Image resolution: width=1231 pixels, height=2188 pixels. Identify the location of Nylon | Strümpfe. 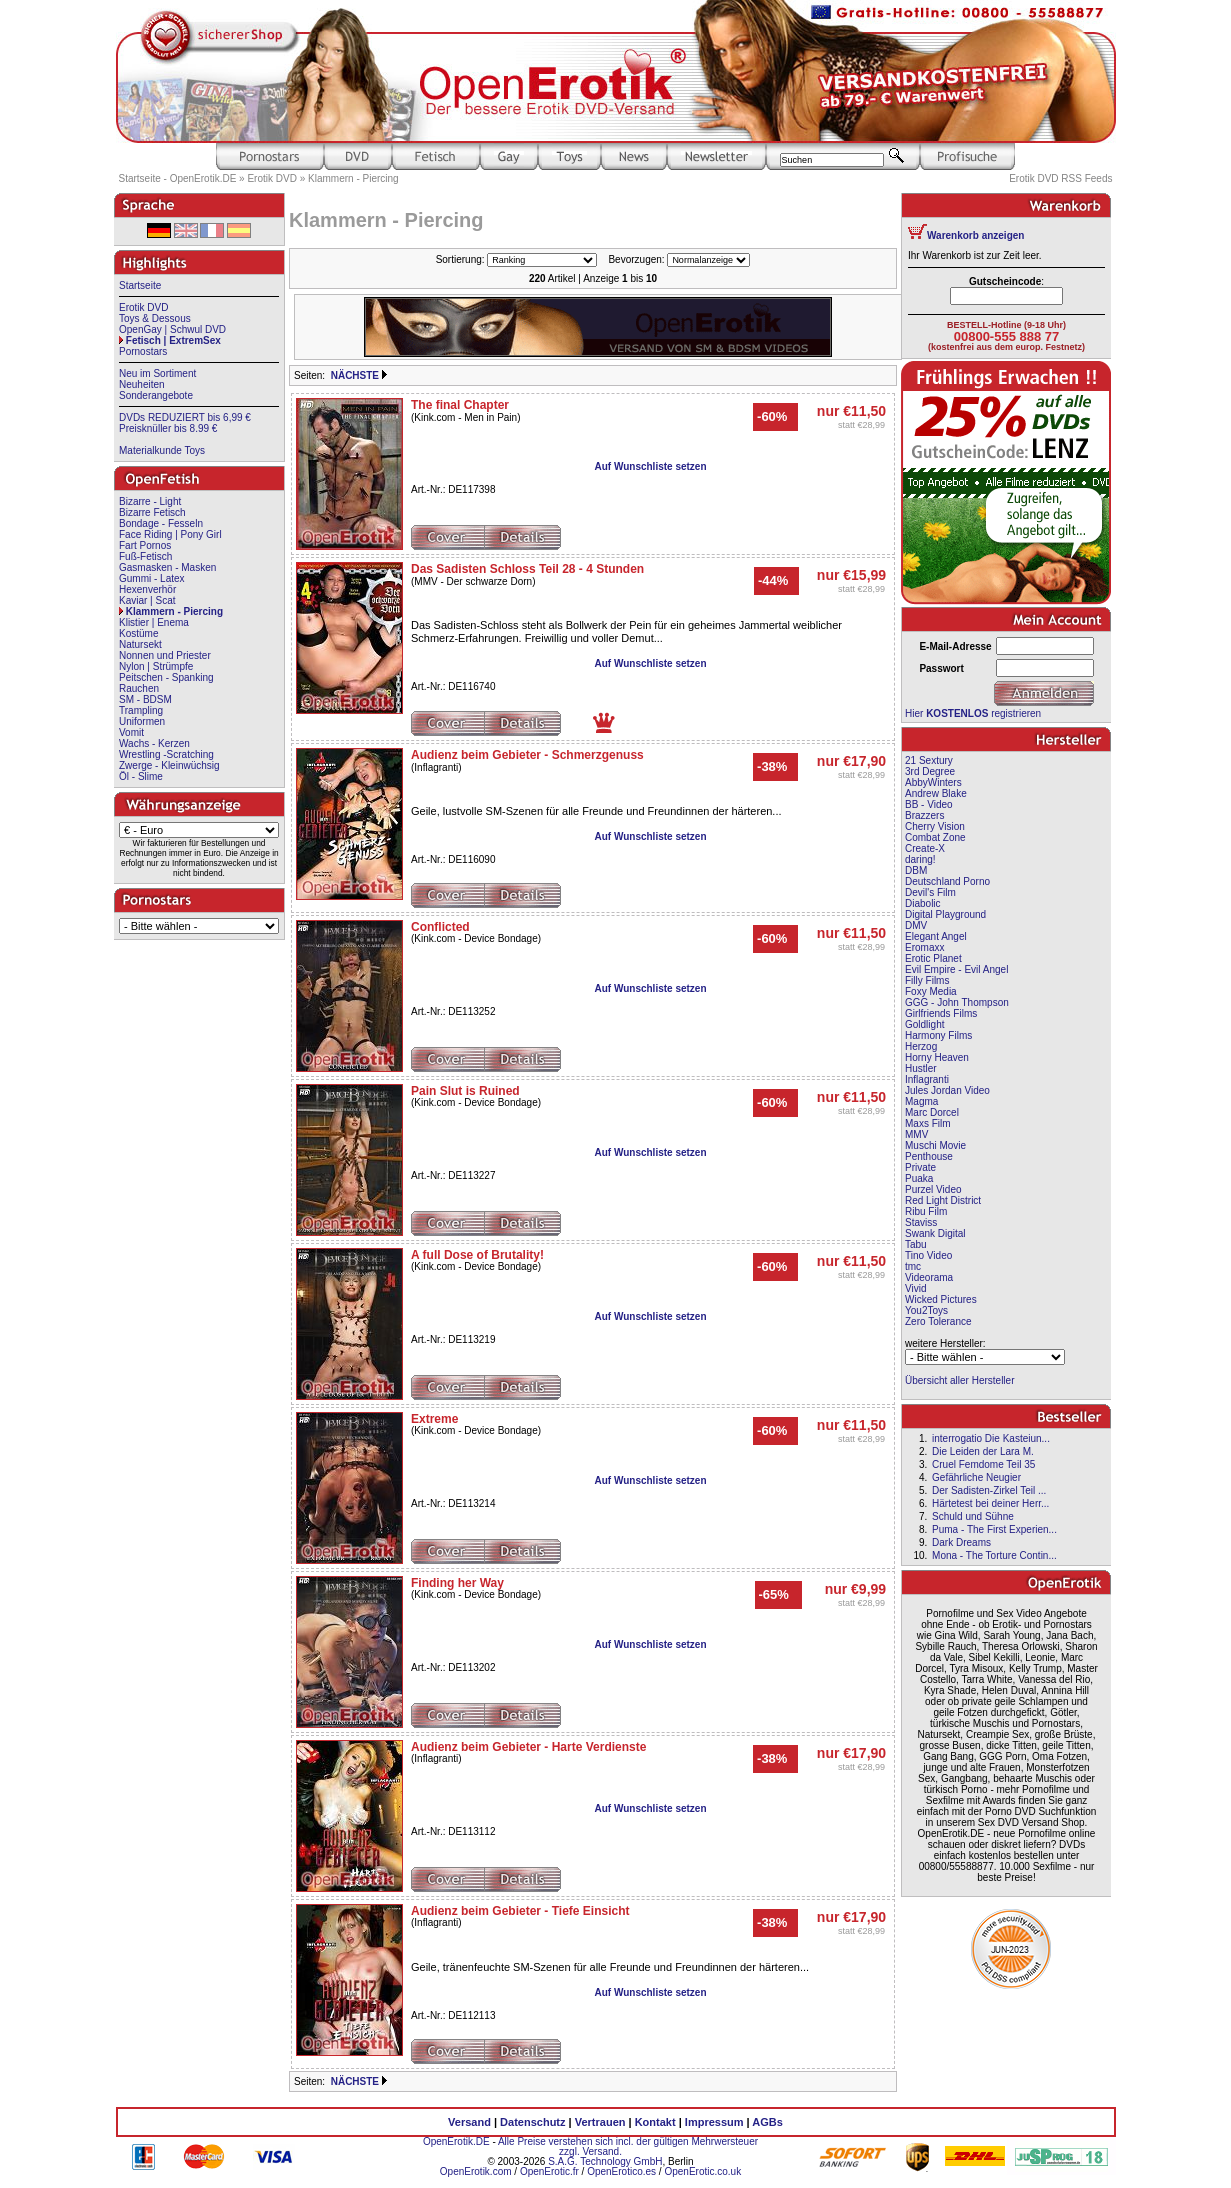
(156, 666).